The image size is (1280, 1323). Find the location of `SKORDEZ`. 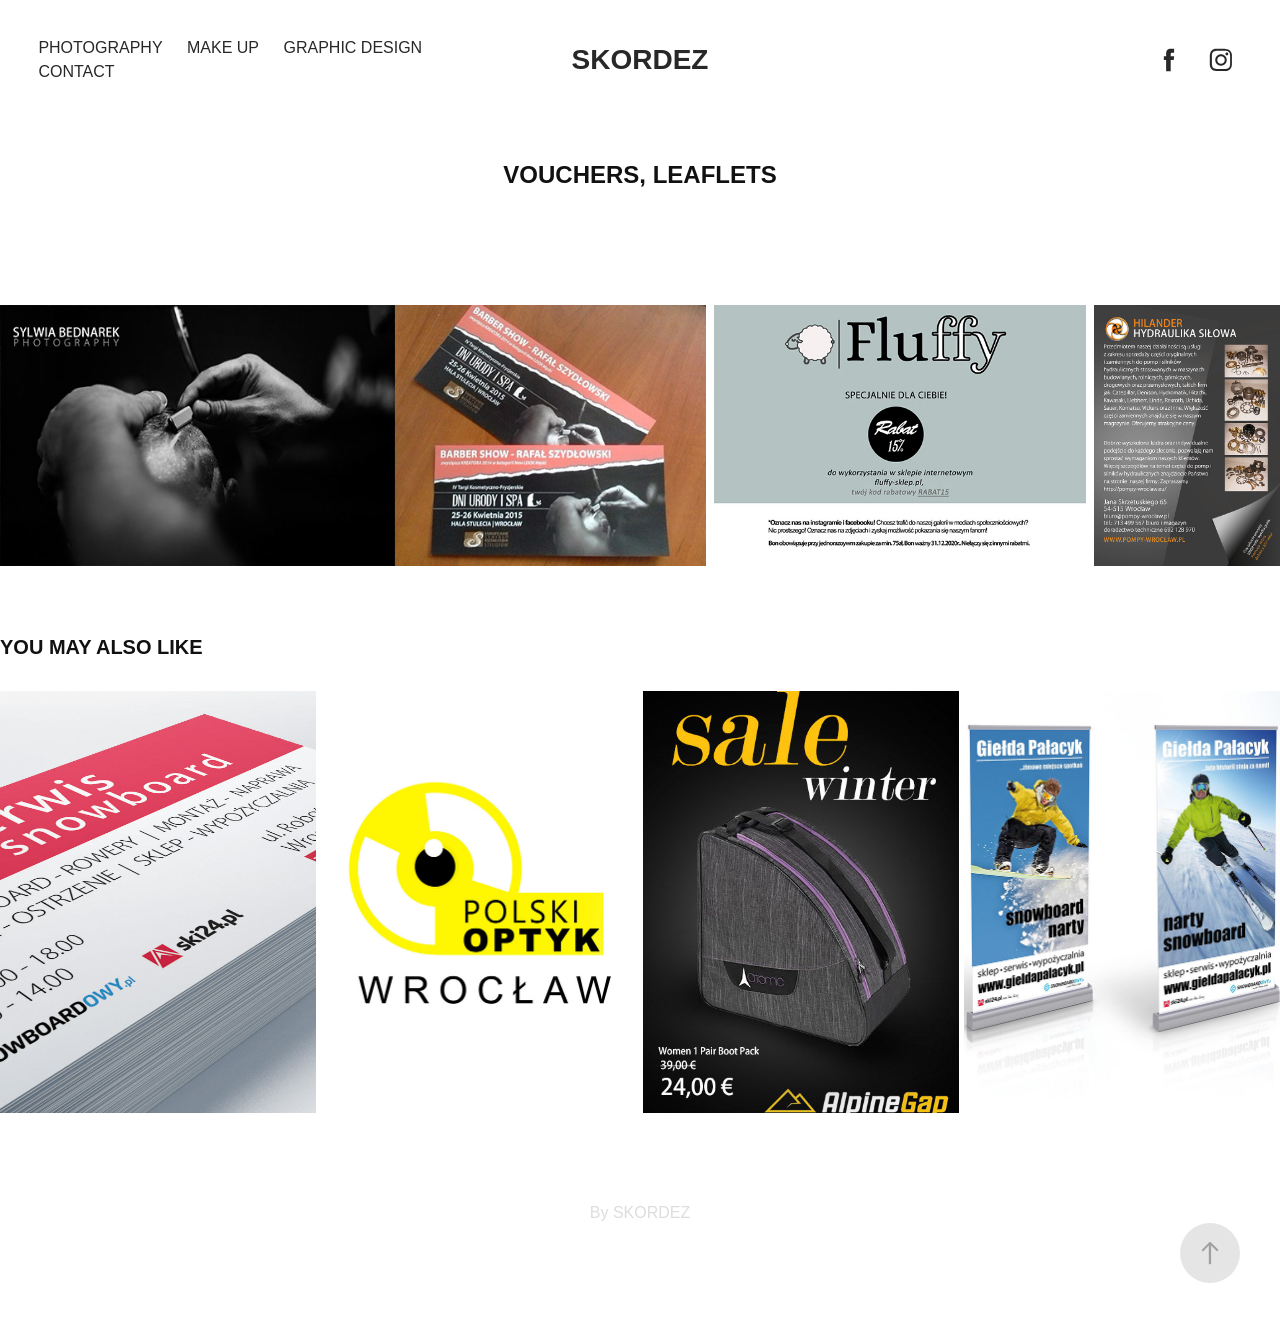

SKORDEZ is located at coordinates (640, 59).